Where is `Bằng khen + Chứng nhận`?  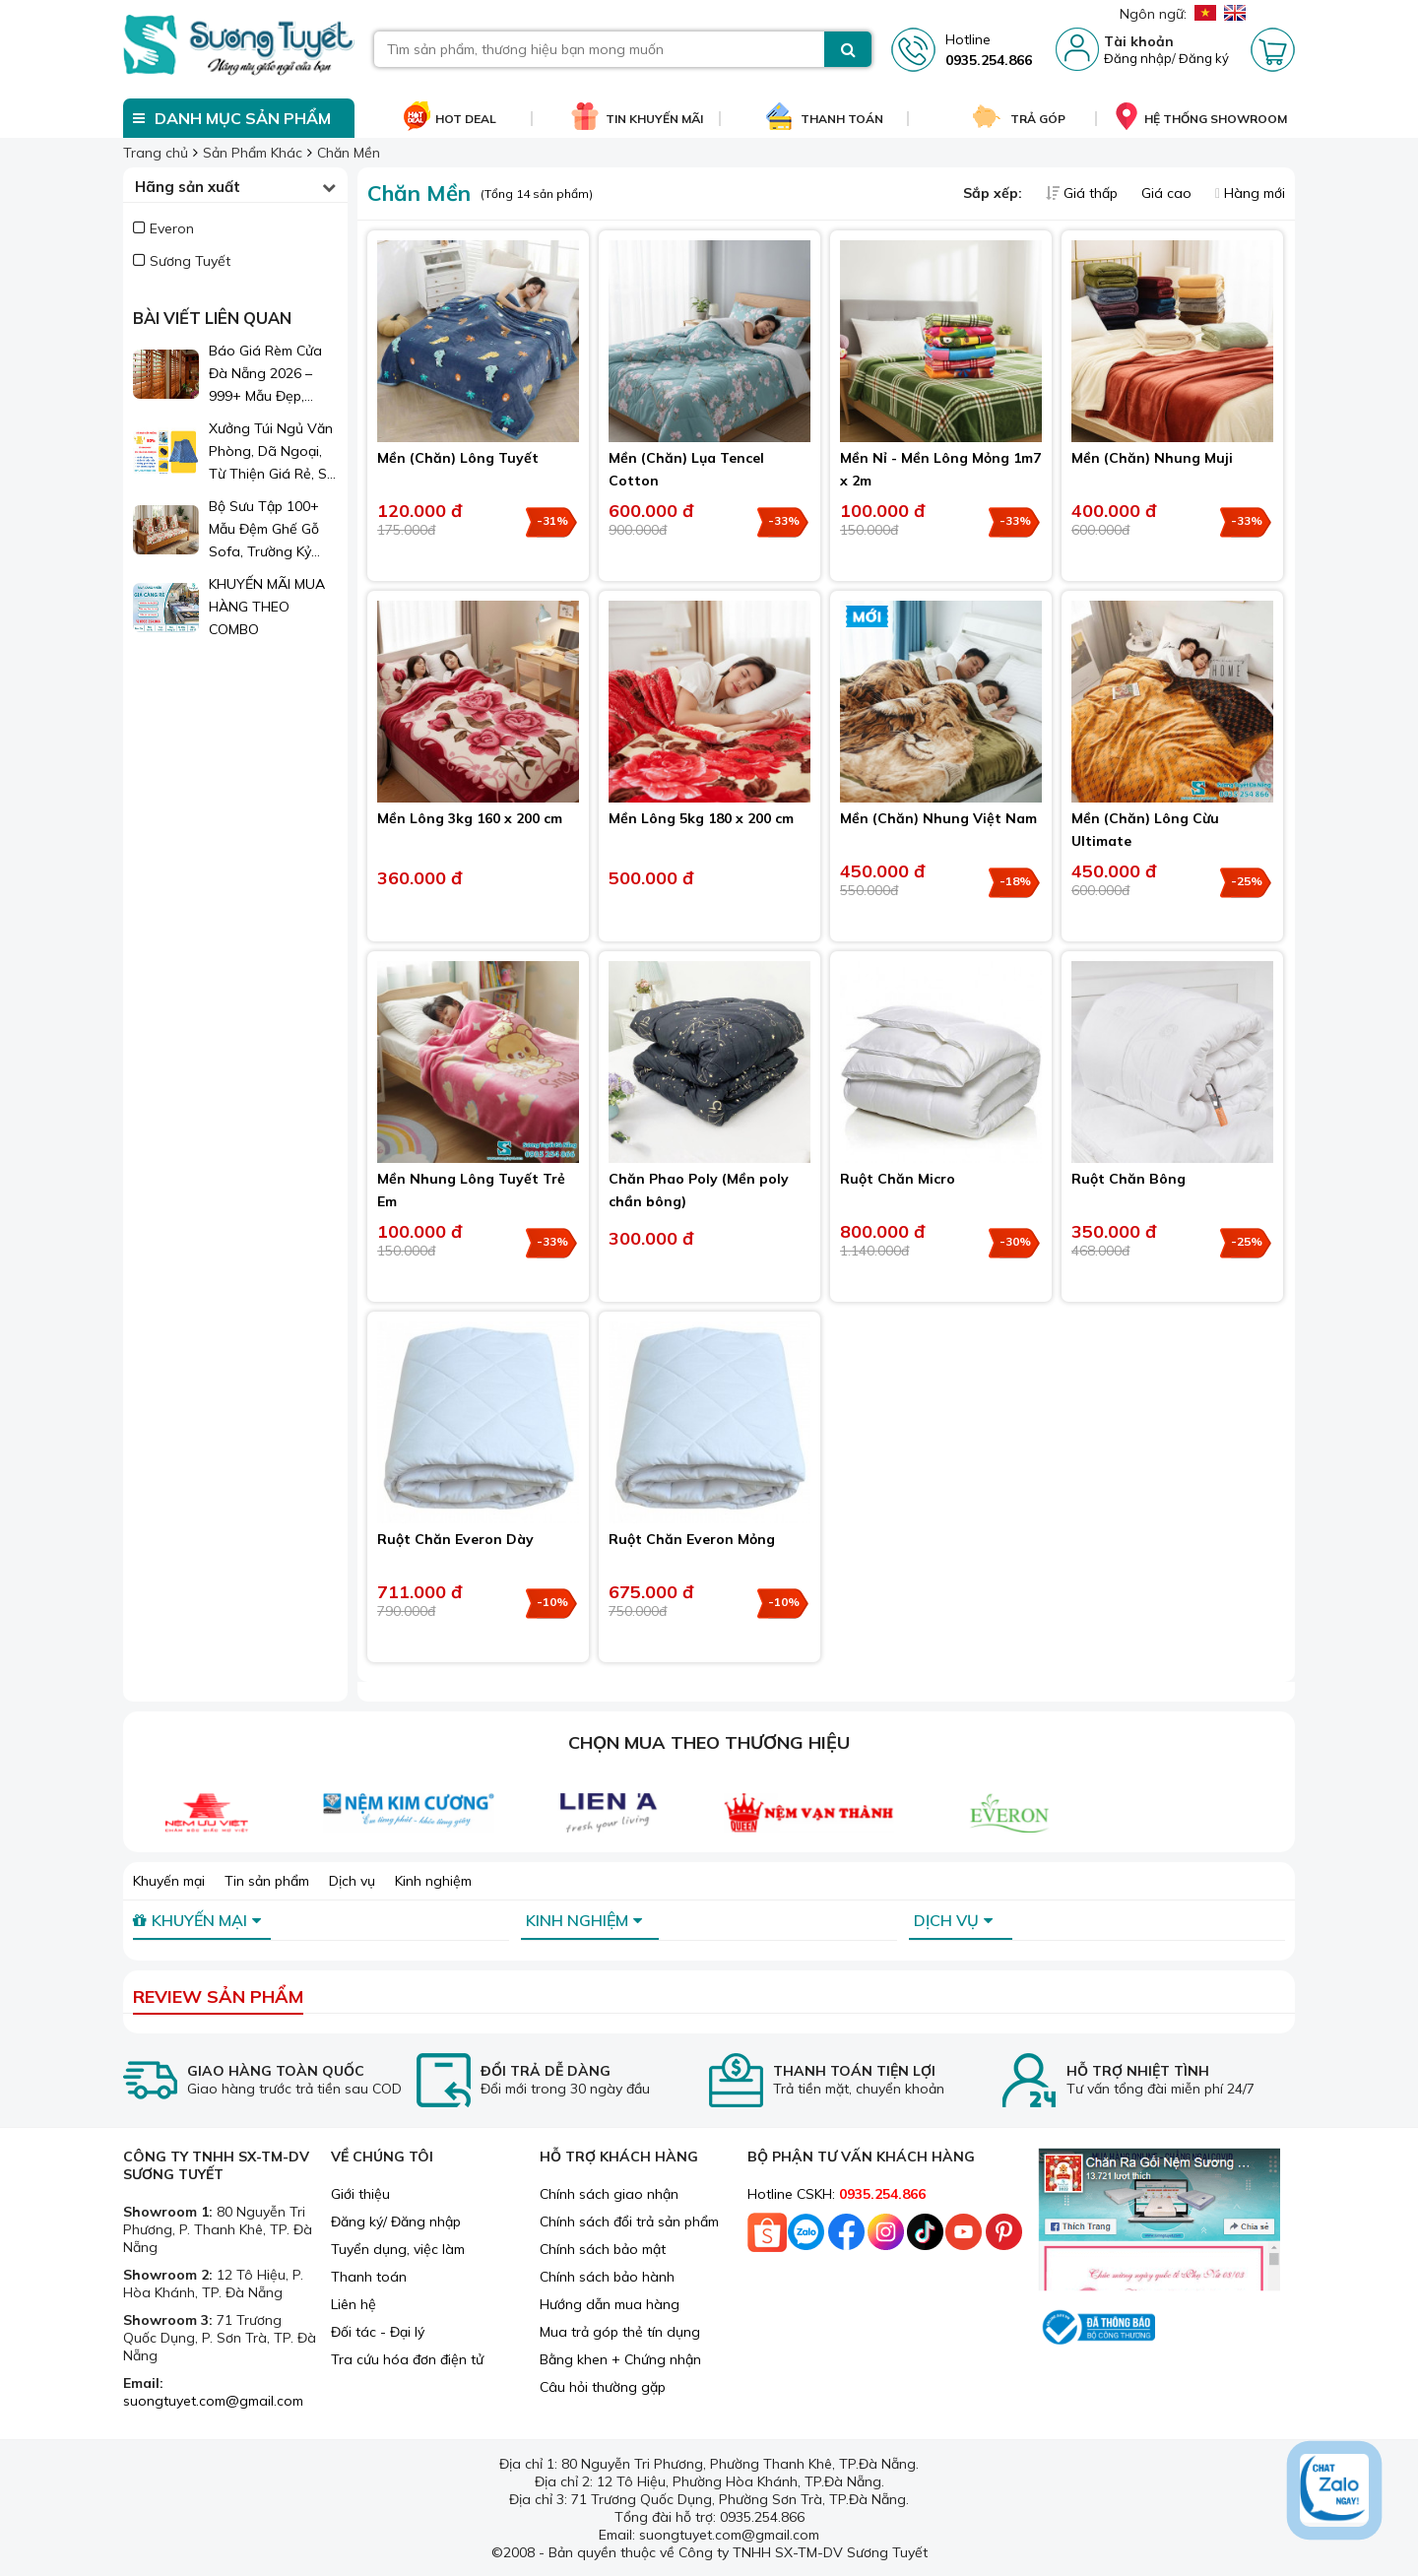 Bằng khen + Chứng nhận is located at coordinates (620, 2359).